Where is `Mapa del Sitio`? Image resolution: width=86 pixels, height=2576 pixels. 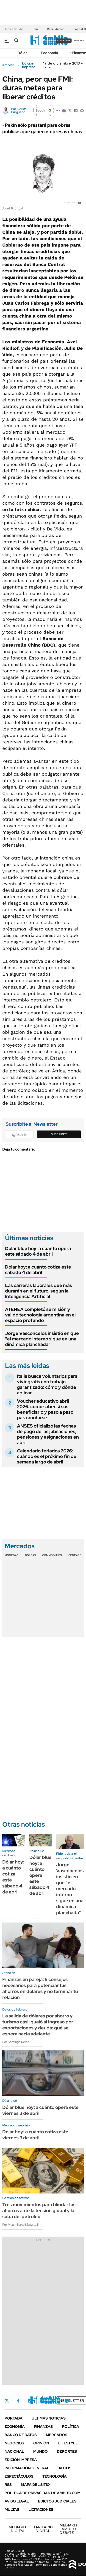 Mapa del Sitio is located at coordinates (35, 2484).